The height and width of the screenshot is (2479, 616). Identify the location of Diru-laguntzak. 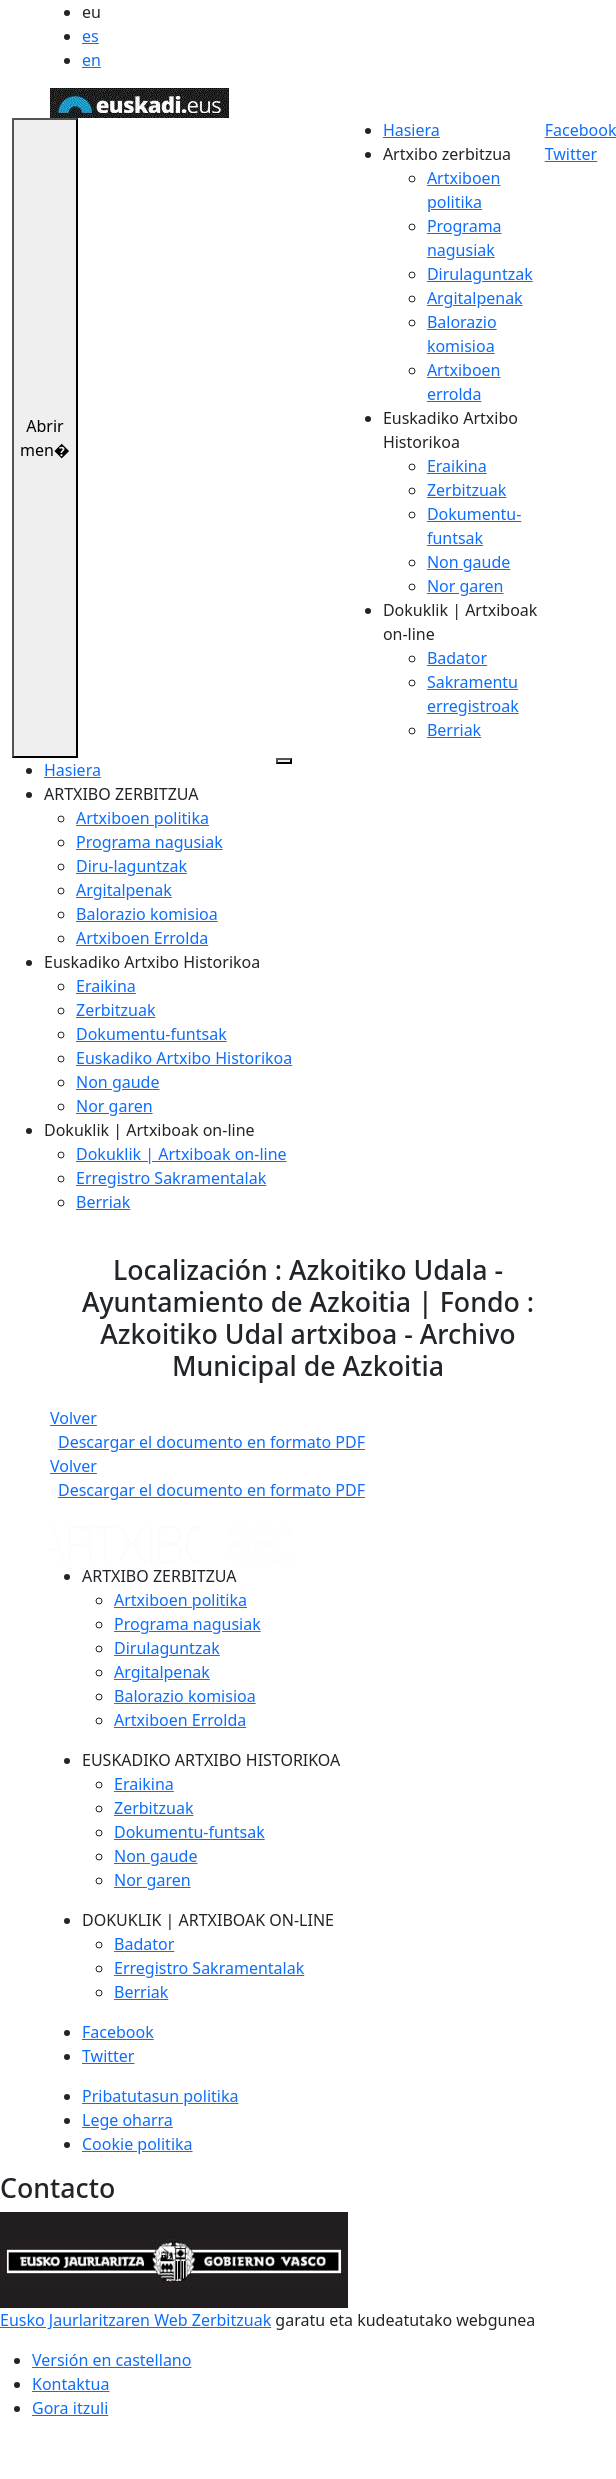
(131, 866).